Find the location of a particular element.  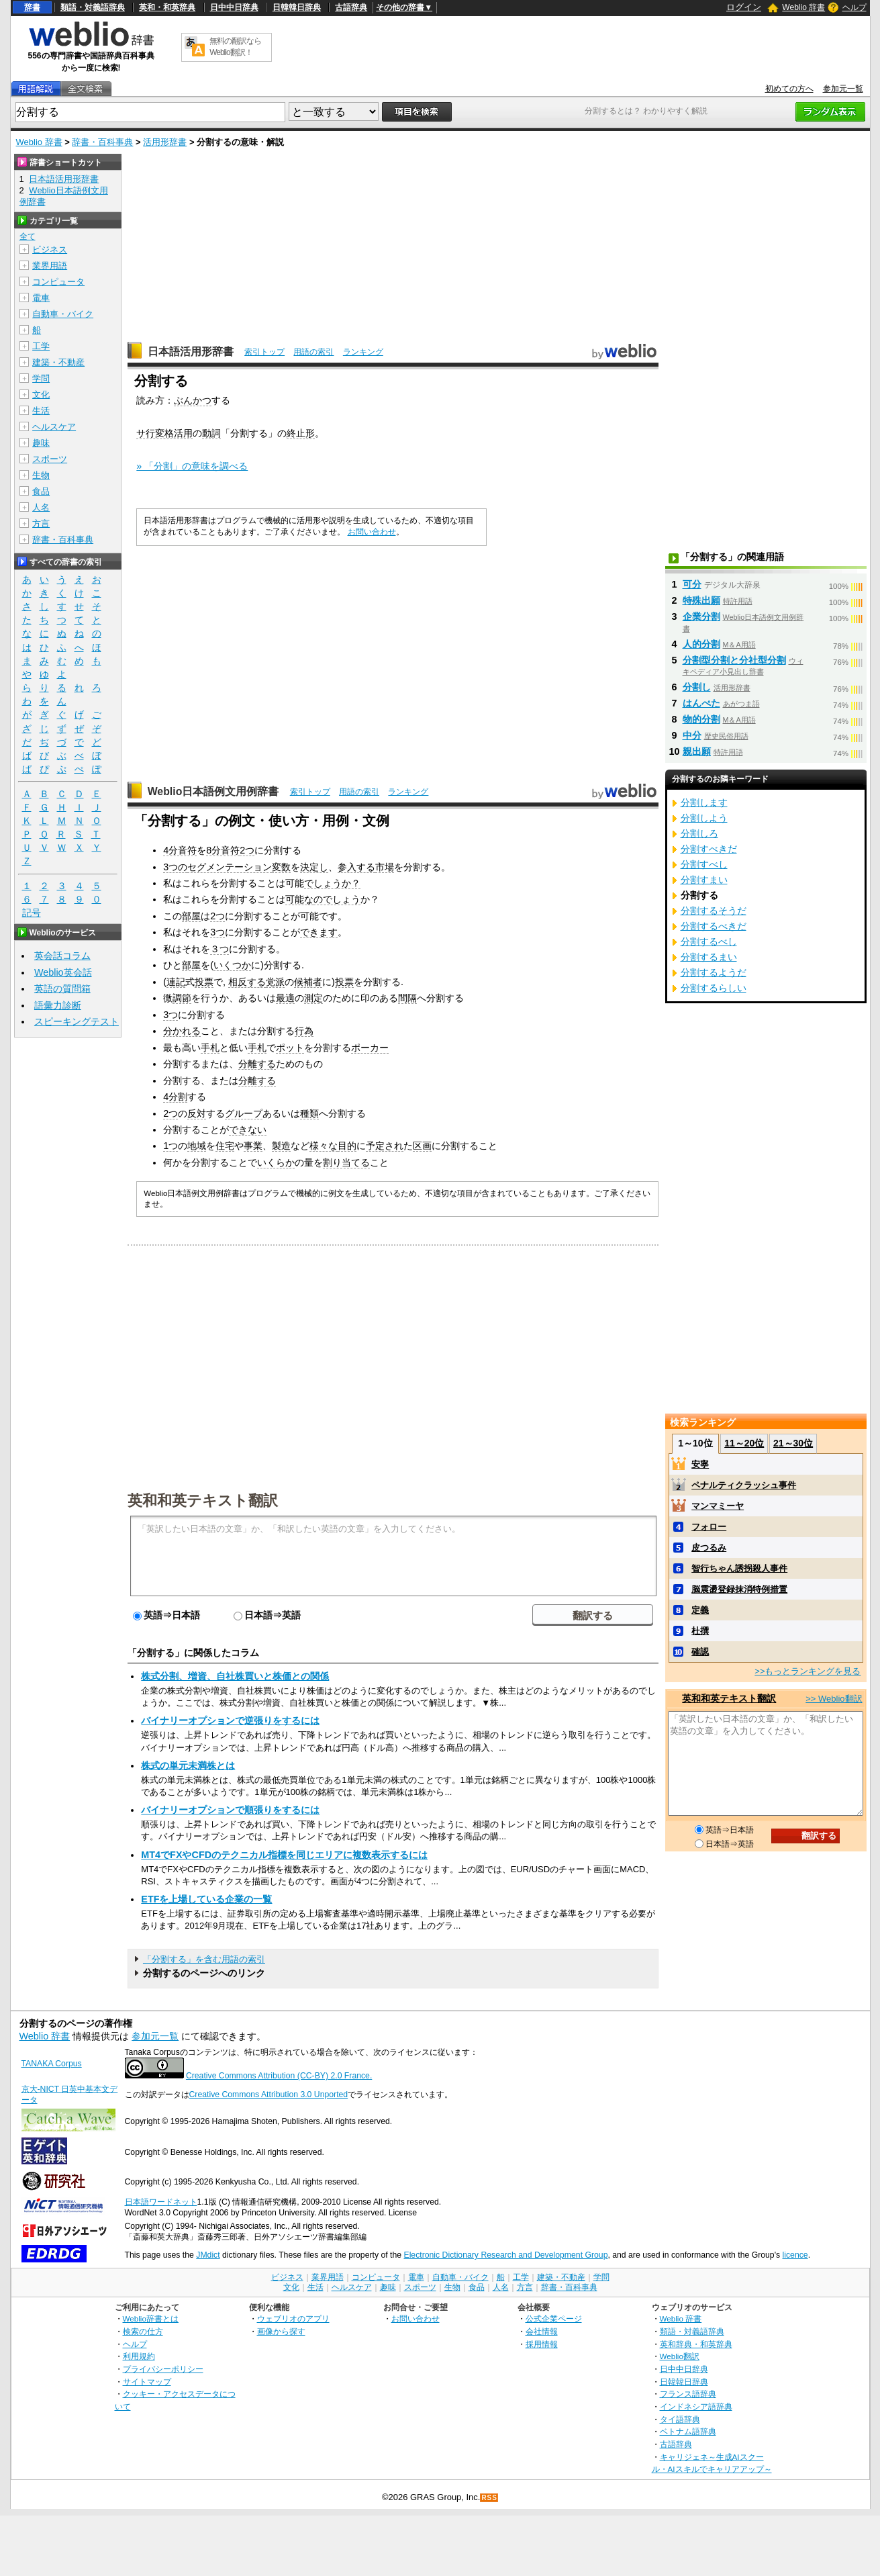

終止形 is located at coordinates (301, 433).